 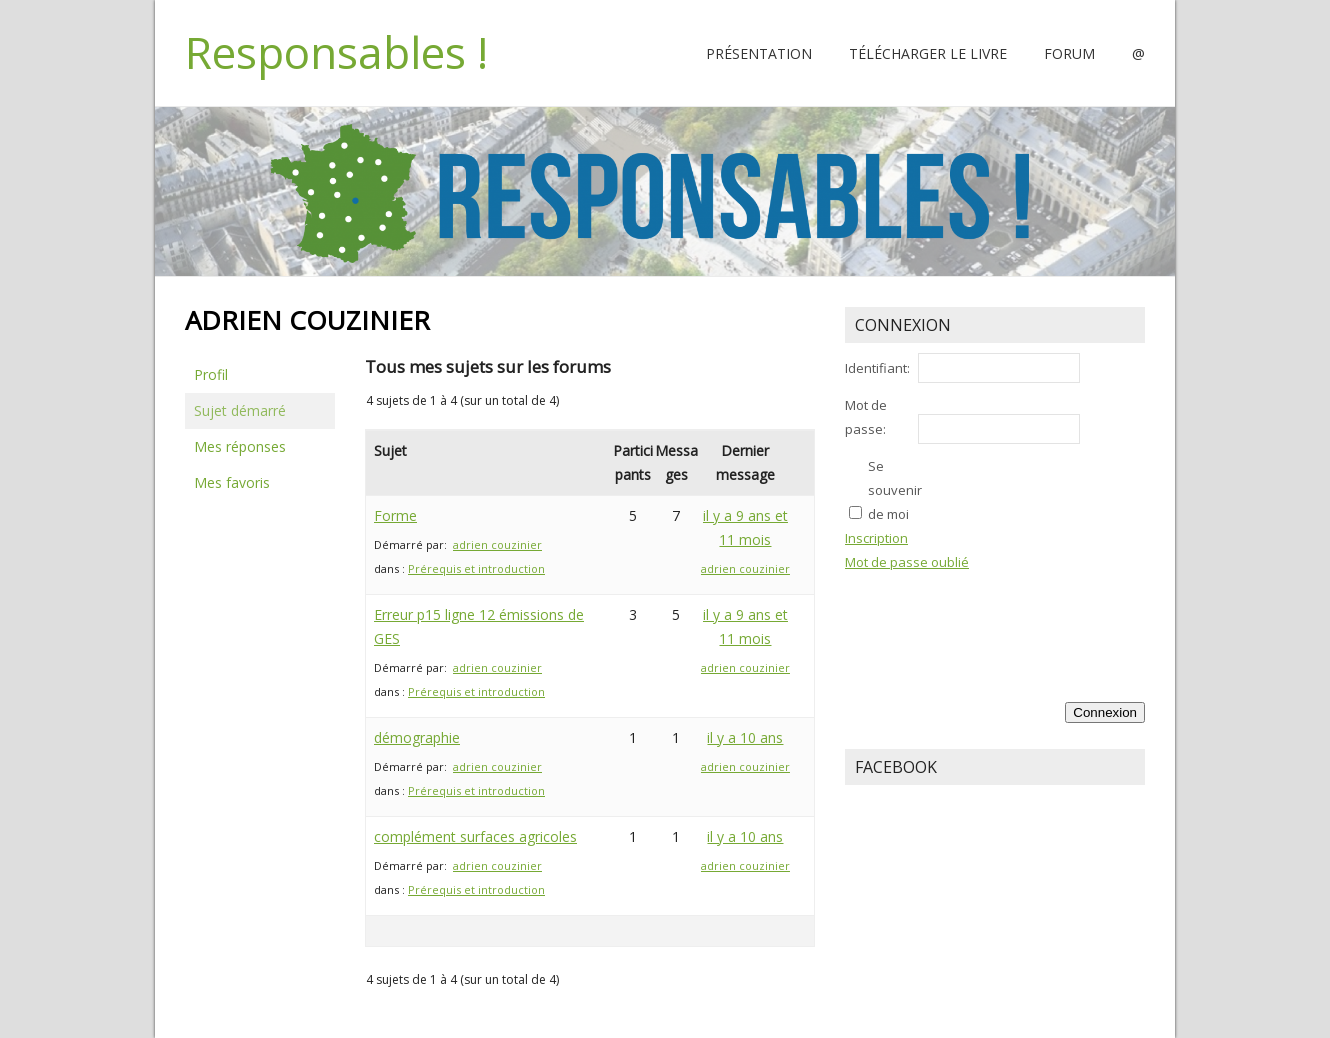 What do you see at coordinates (232, 482) in the screenshot?
I see `Mes favoris` at bounding box center [232, 482].